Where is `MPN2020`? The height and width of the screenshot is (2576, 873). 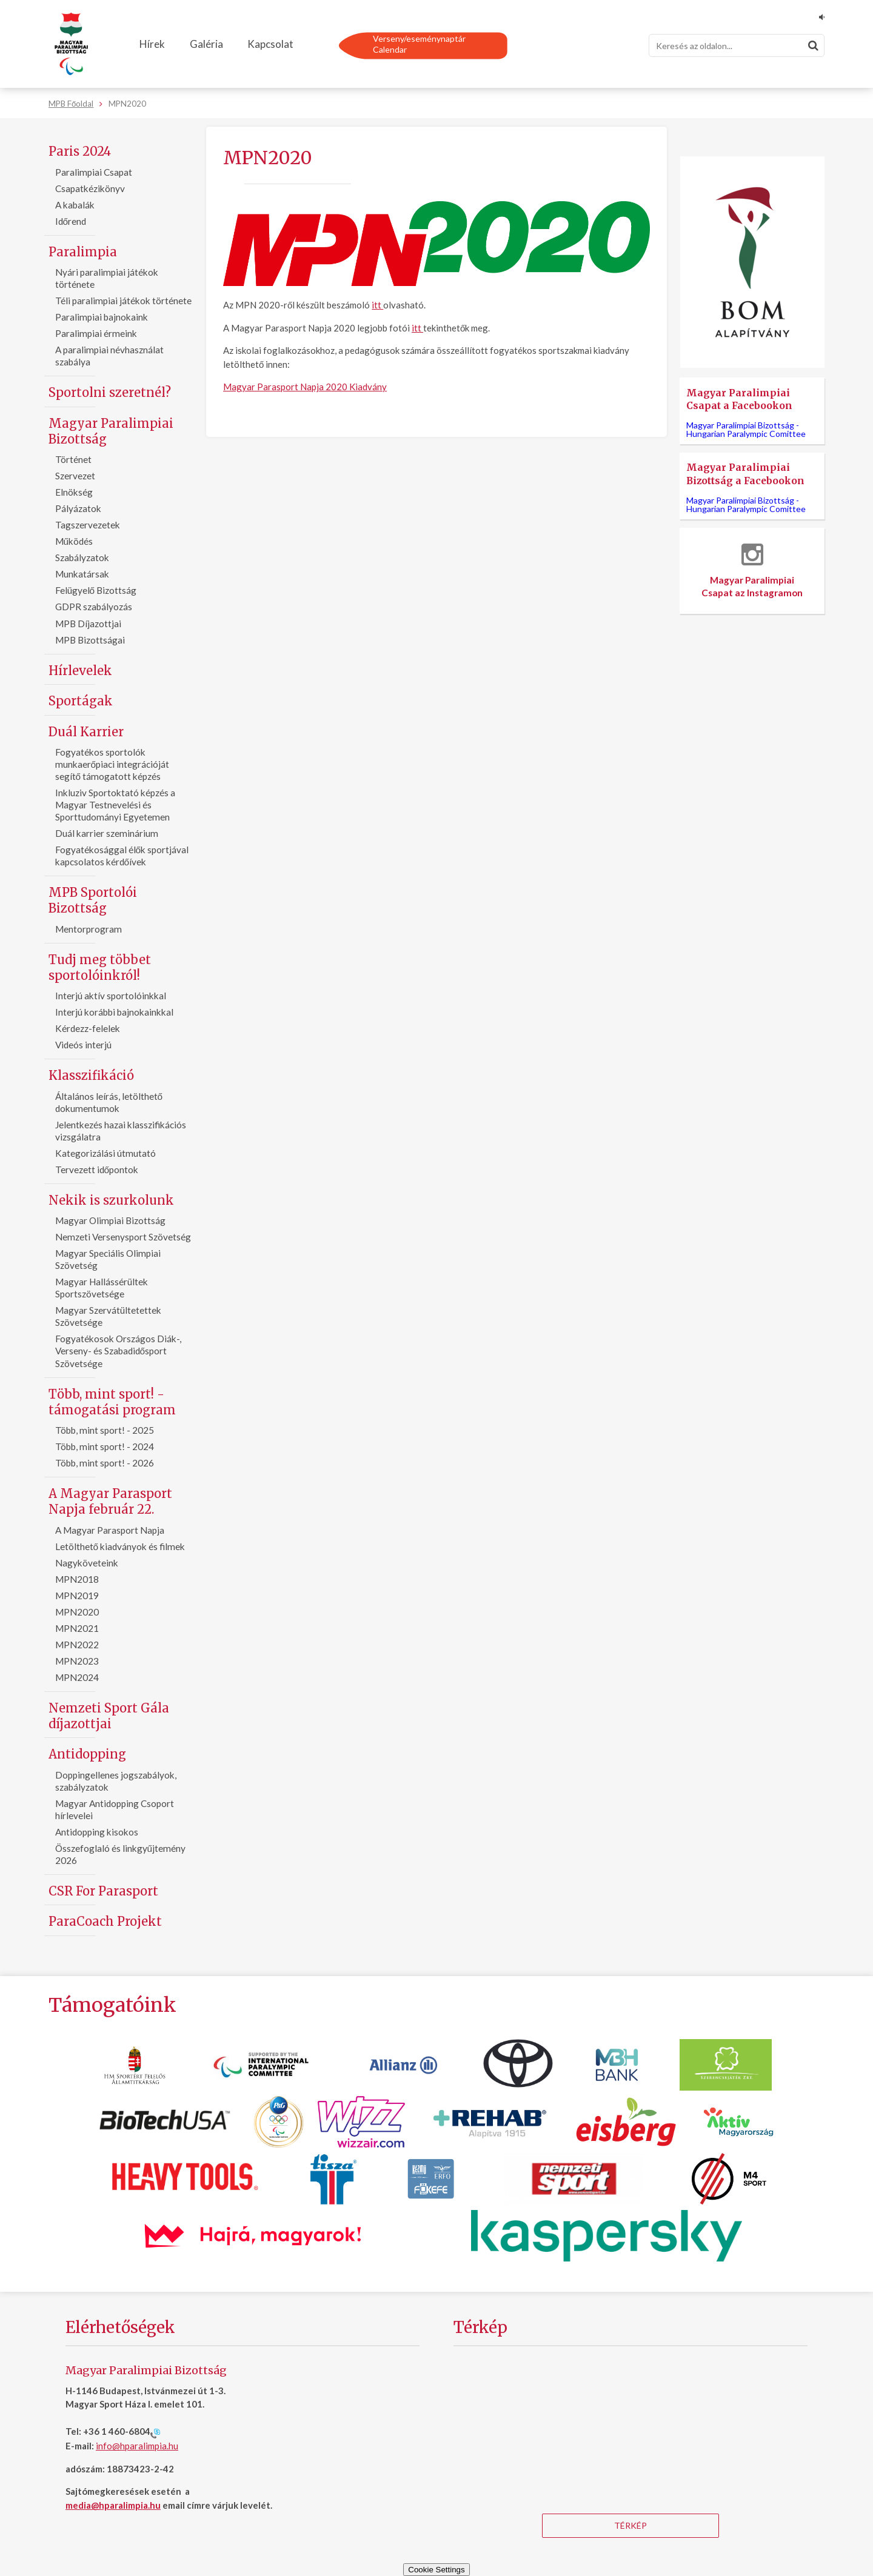
MPN2020 is located at coordinates (77, 1611).